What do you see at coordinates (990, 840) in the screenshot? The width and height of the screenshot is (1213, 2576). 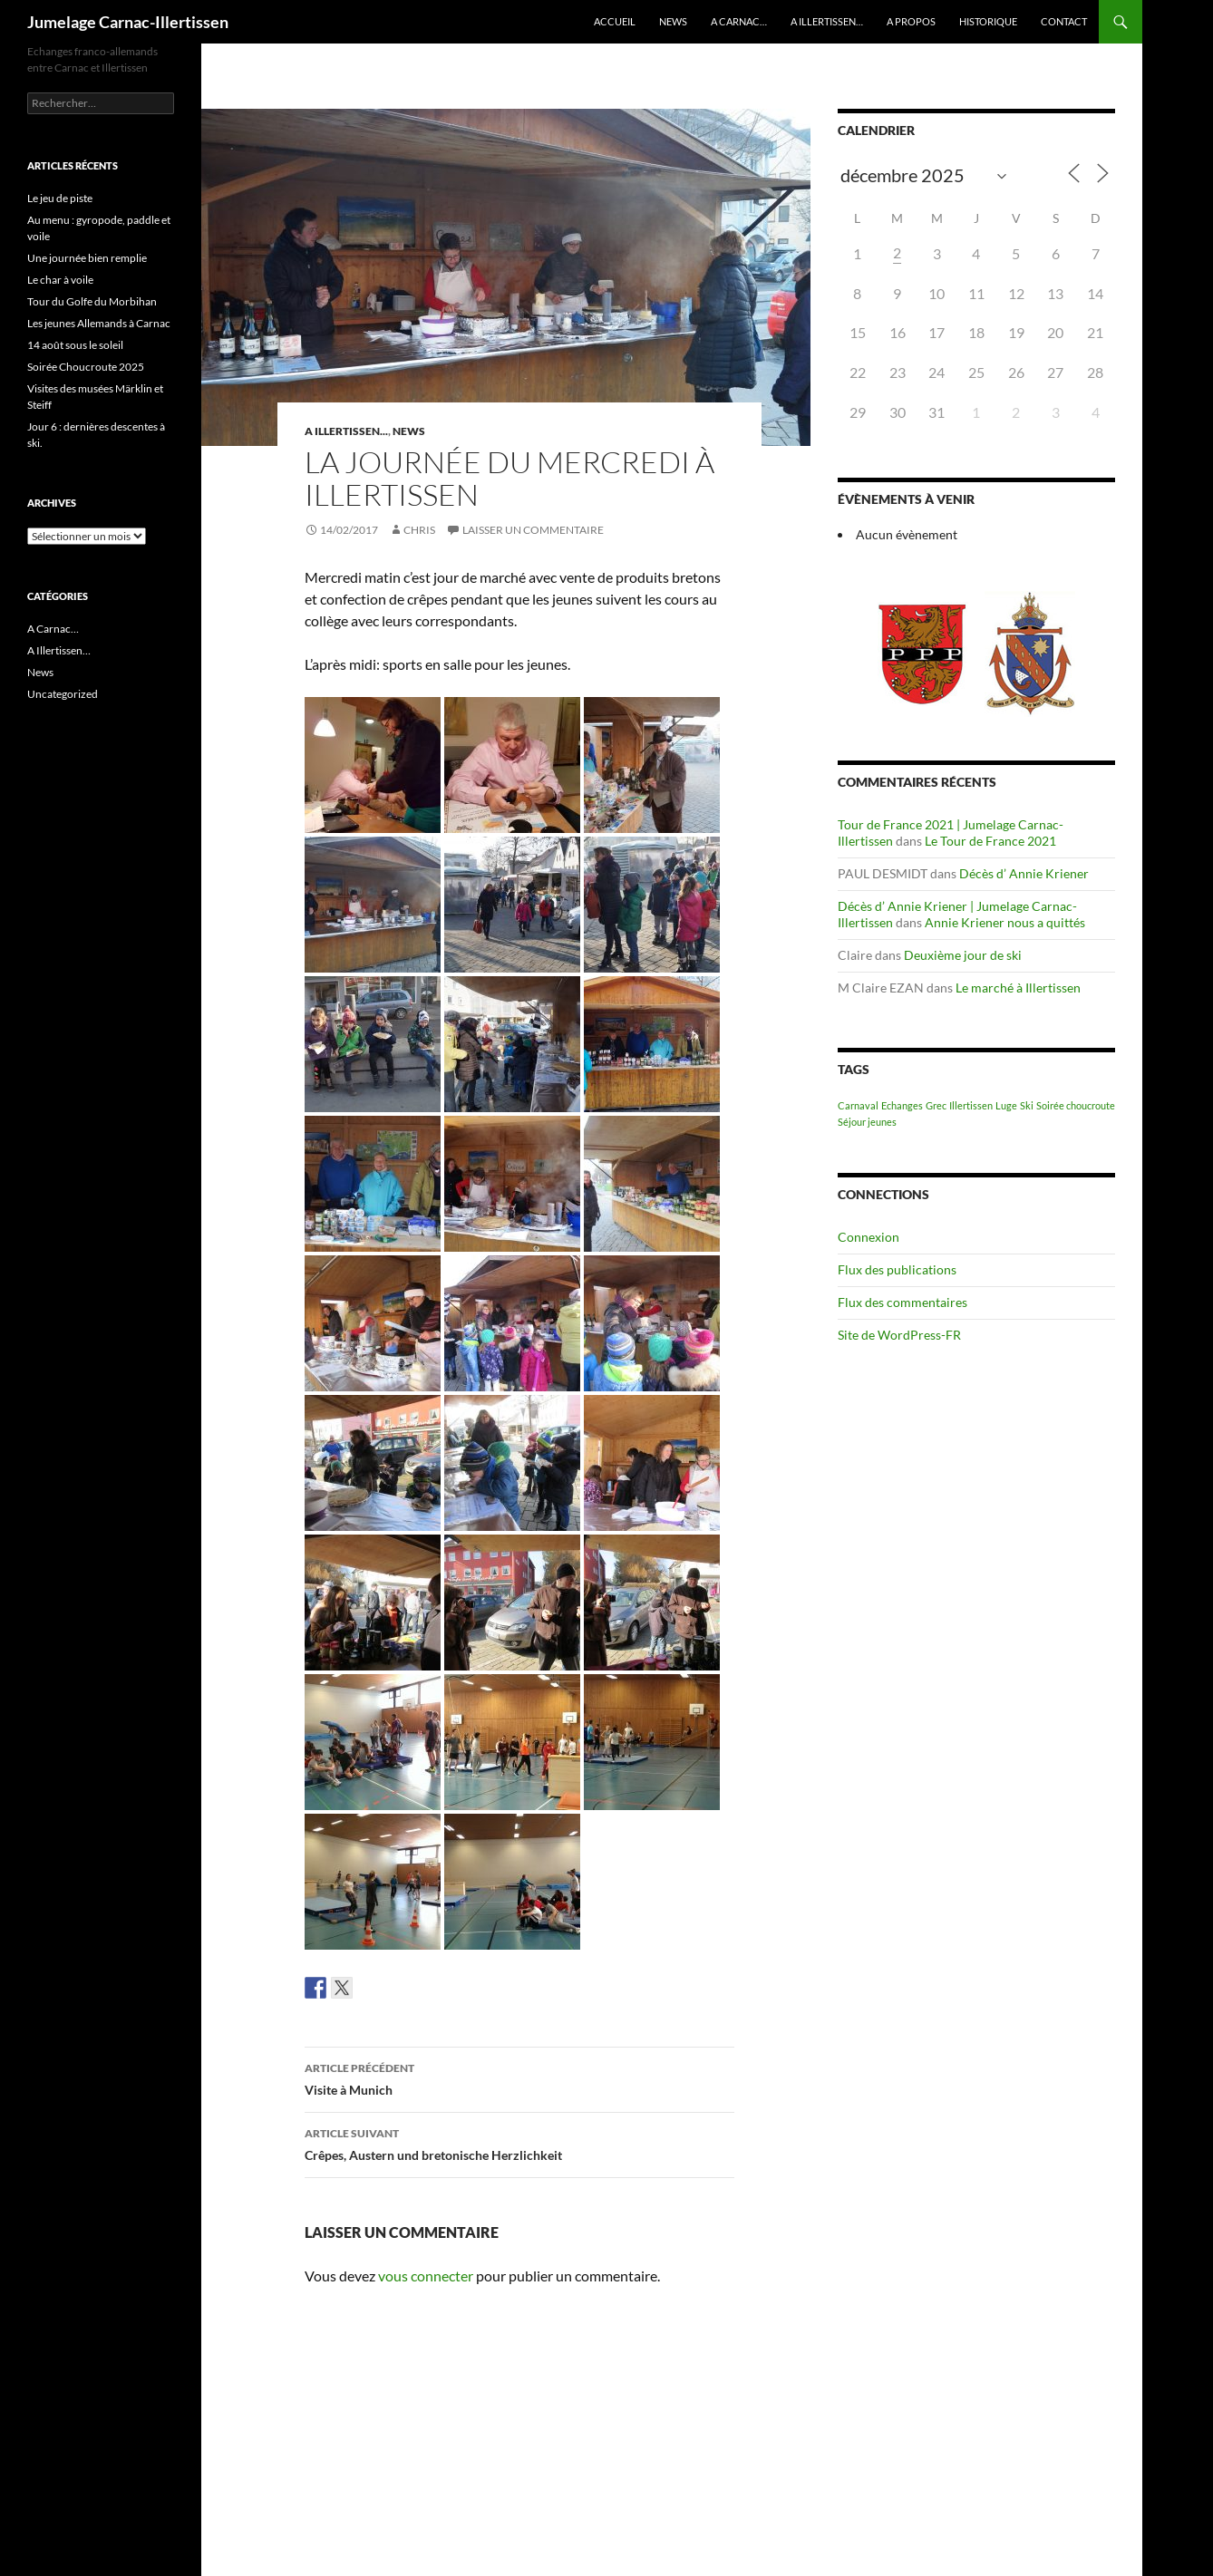 I see `Le Tour de France 2021` at bounding box center [990, 840].